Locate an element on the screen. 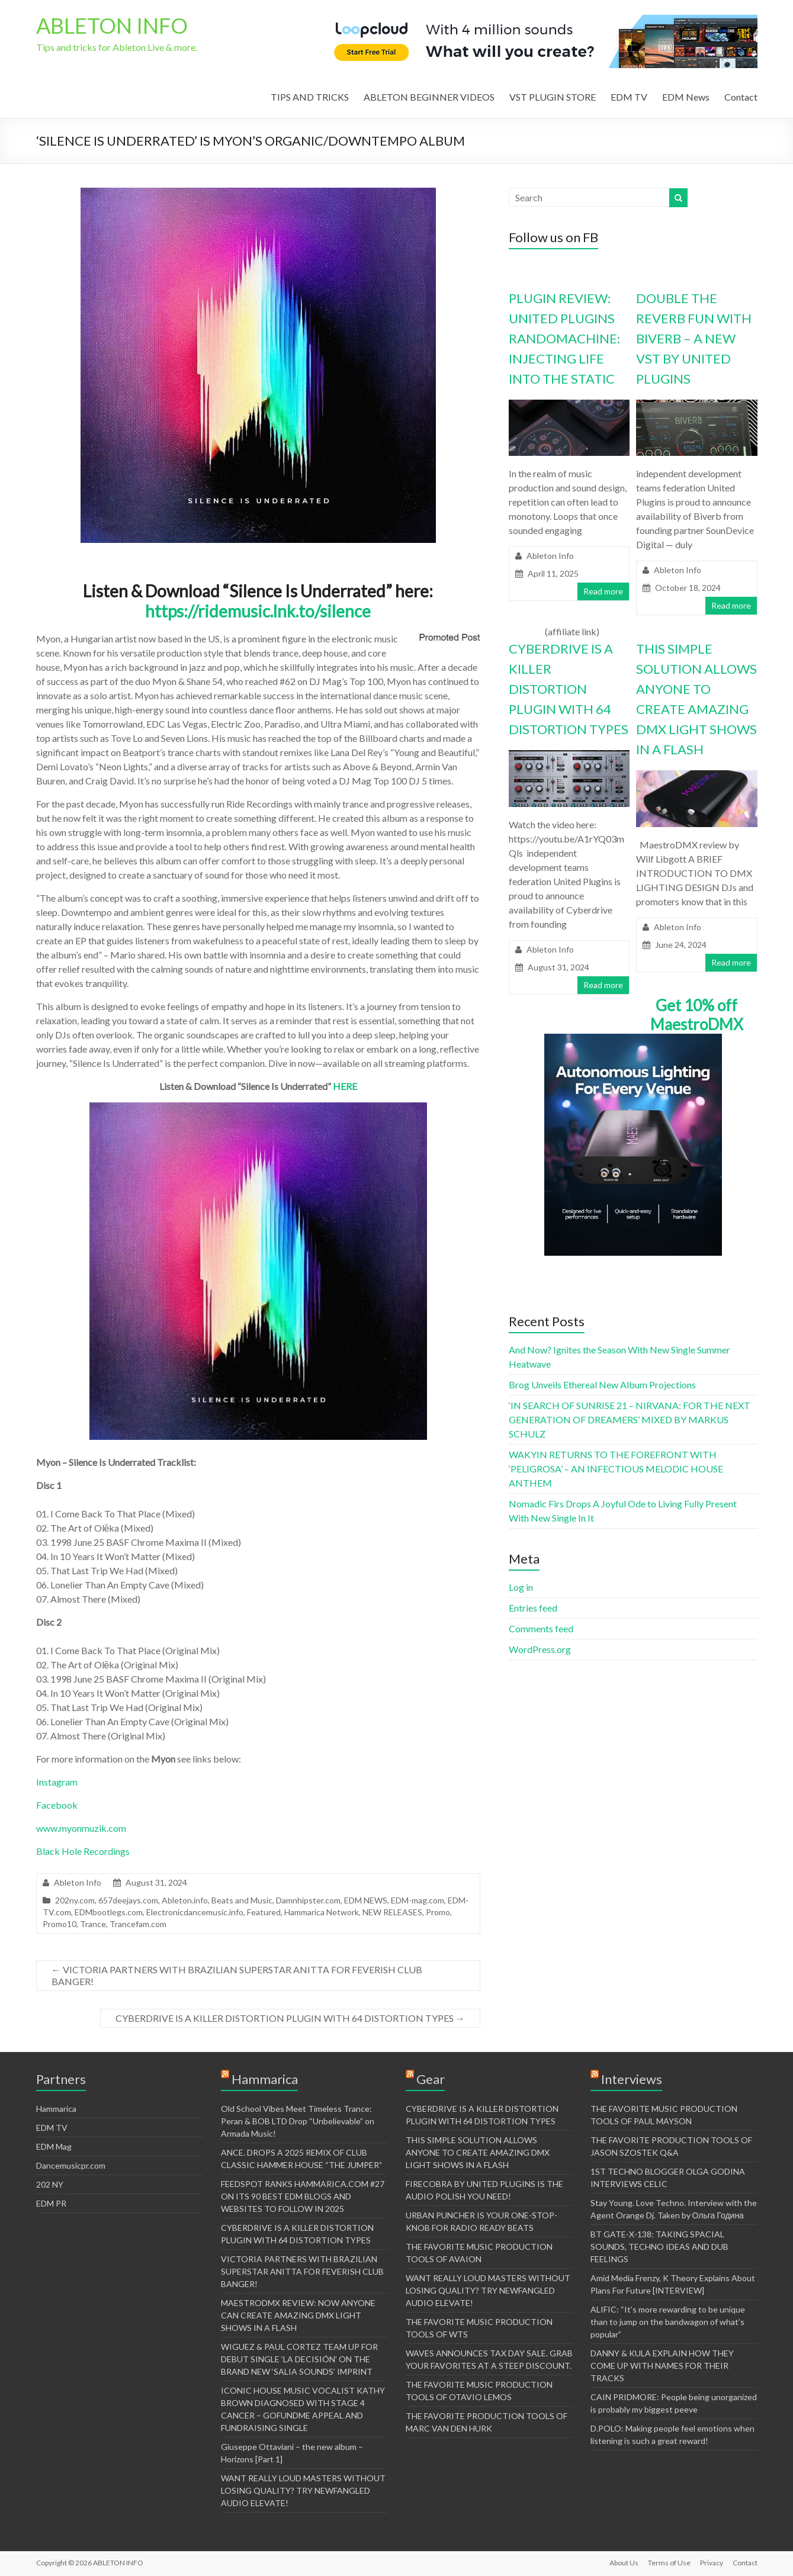 This screenshot has width=793, height=2576. EDM PR is located at coordinates (51, 2203).